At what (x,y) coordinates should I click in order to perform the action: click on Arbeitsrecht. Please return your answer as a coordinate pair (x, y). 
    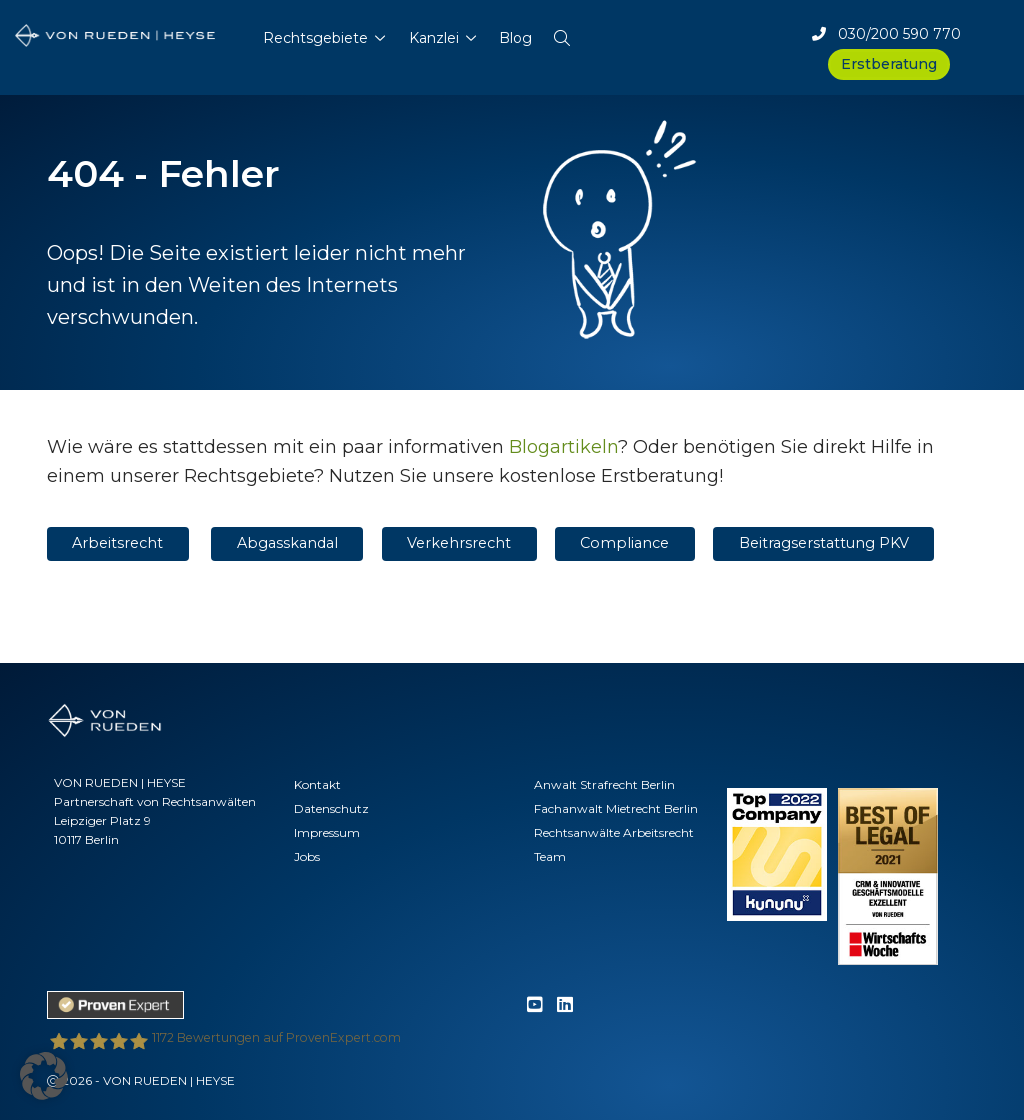
    Looking at the image, I should click on (117, 543).